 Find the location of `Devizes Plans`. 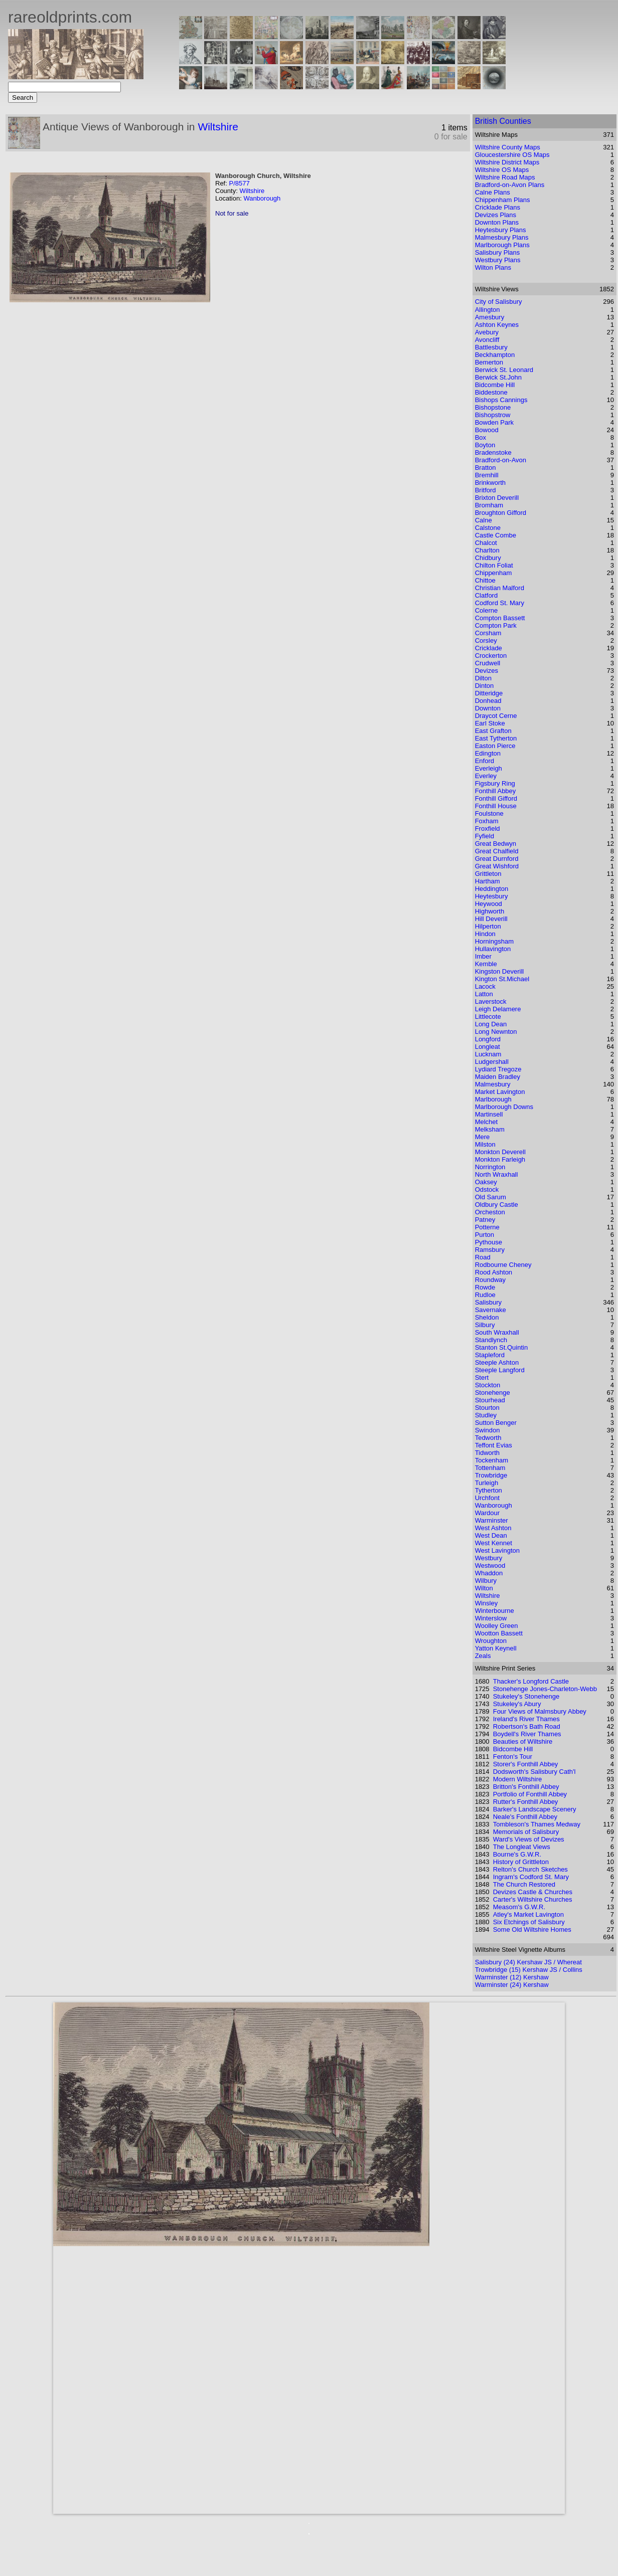

Devizes Plans is located at coordinates (495, 215).